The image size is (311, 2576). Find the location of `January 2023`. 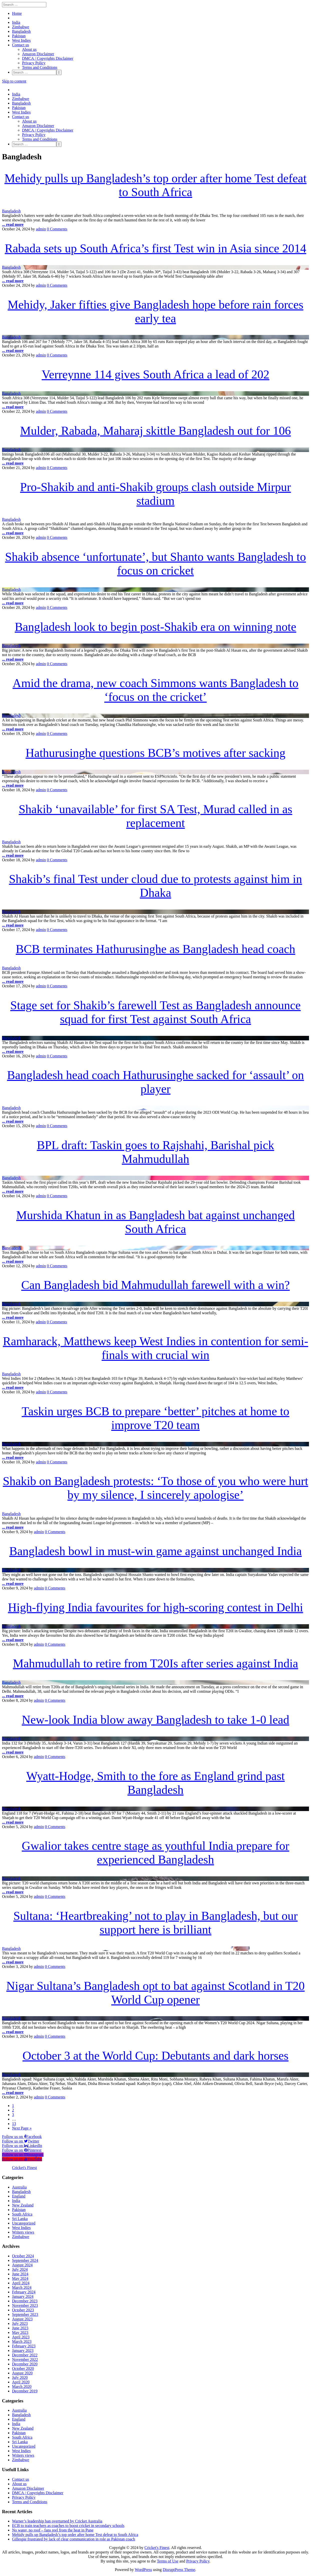

January 2023 is located at coordinates (23, 2350).